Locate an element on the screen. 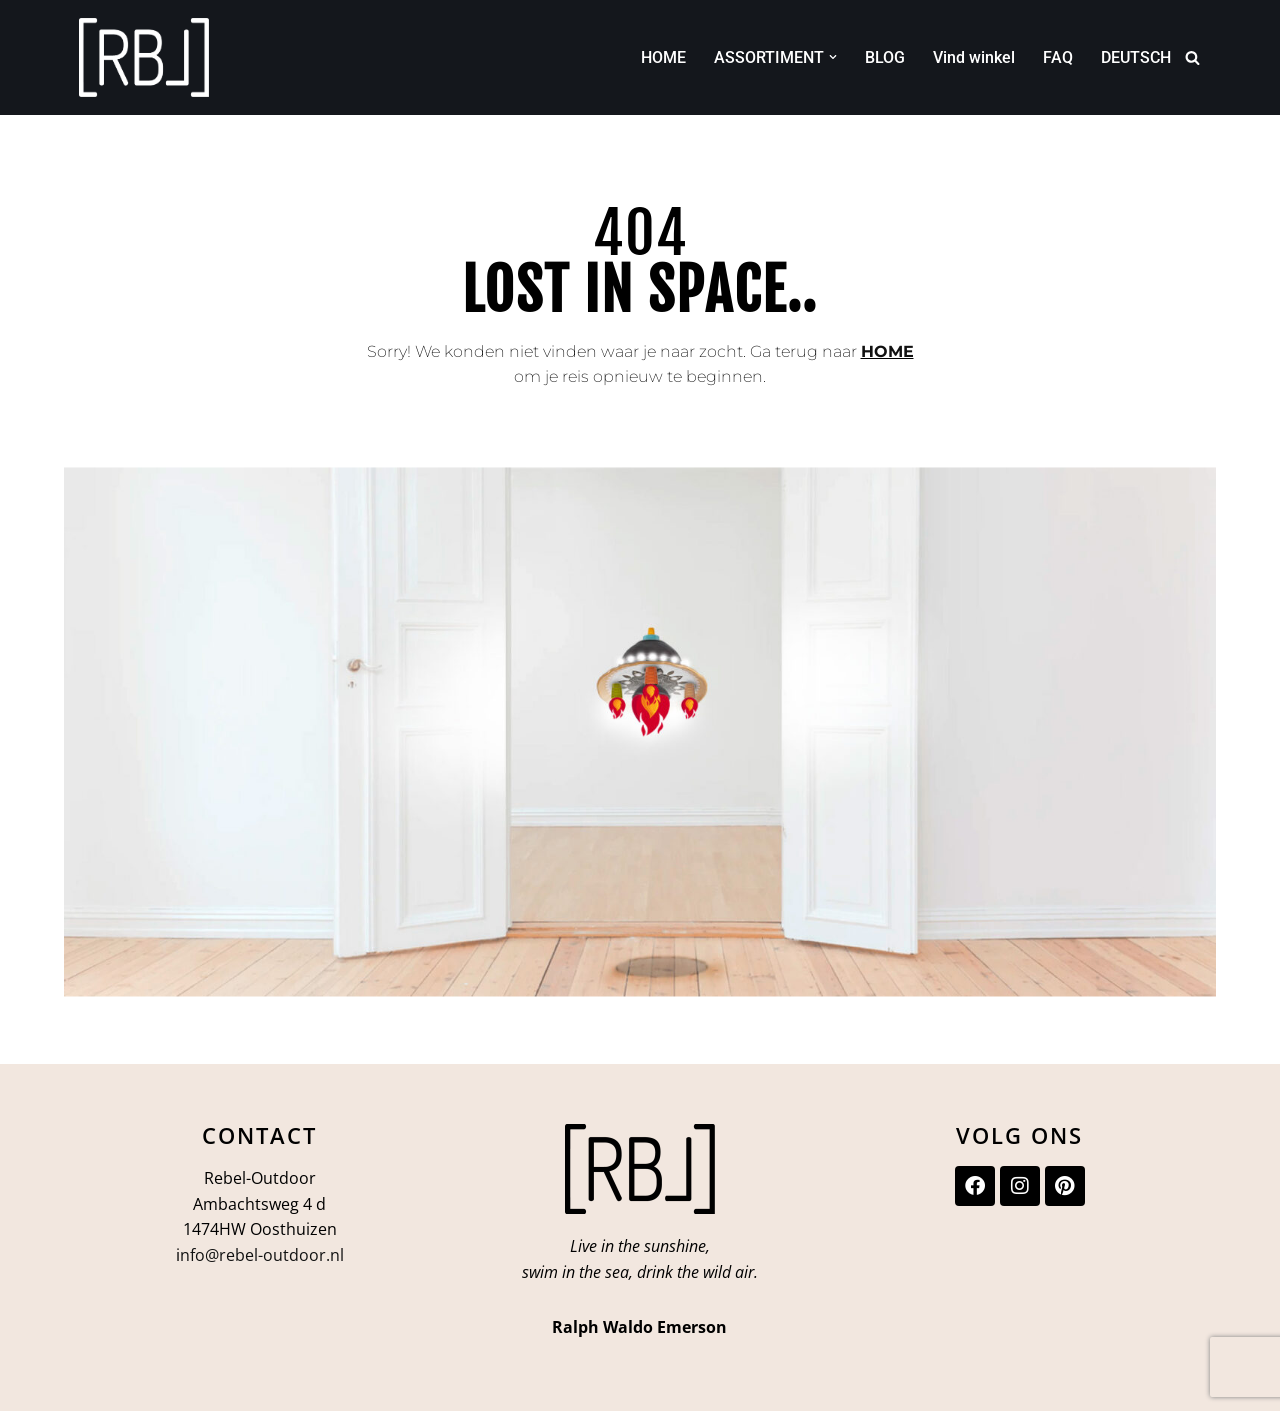 The image size is (1280, 1411). [Rebel-Outdoor Ga je meer naar buiten?] is located at coordinates (144, 57).